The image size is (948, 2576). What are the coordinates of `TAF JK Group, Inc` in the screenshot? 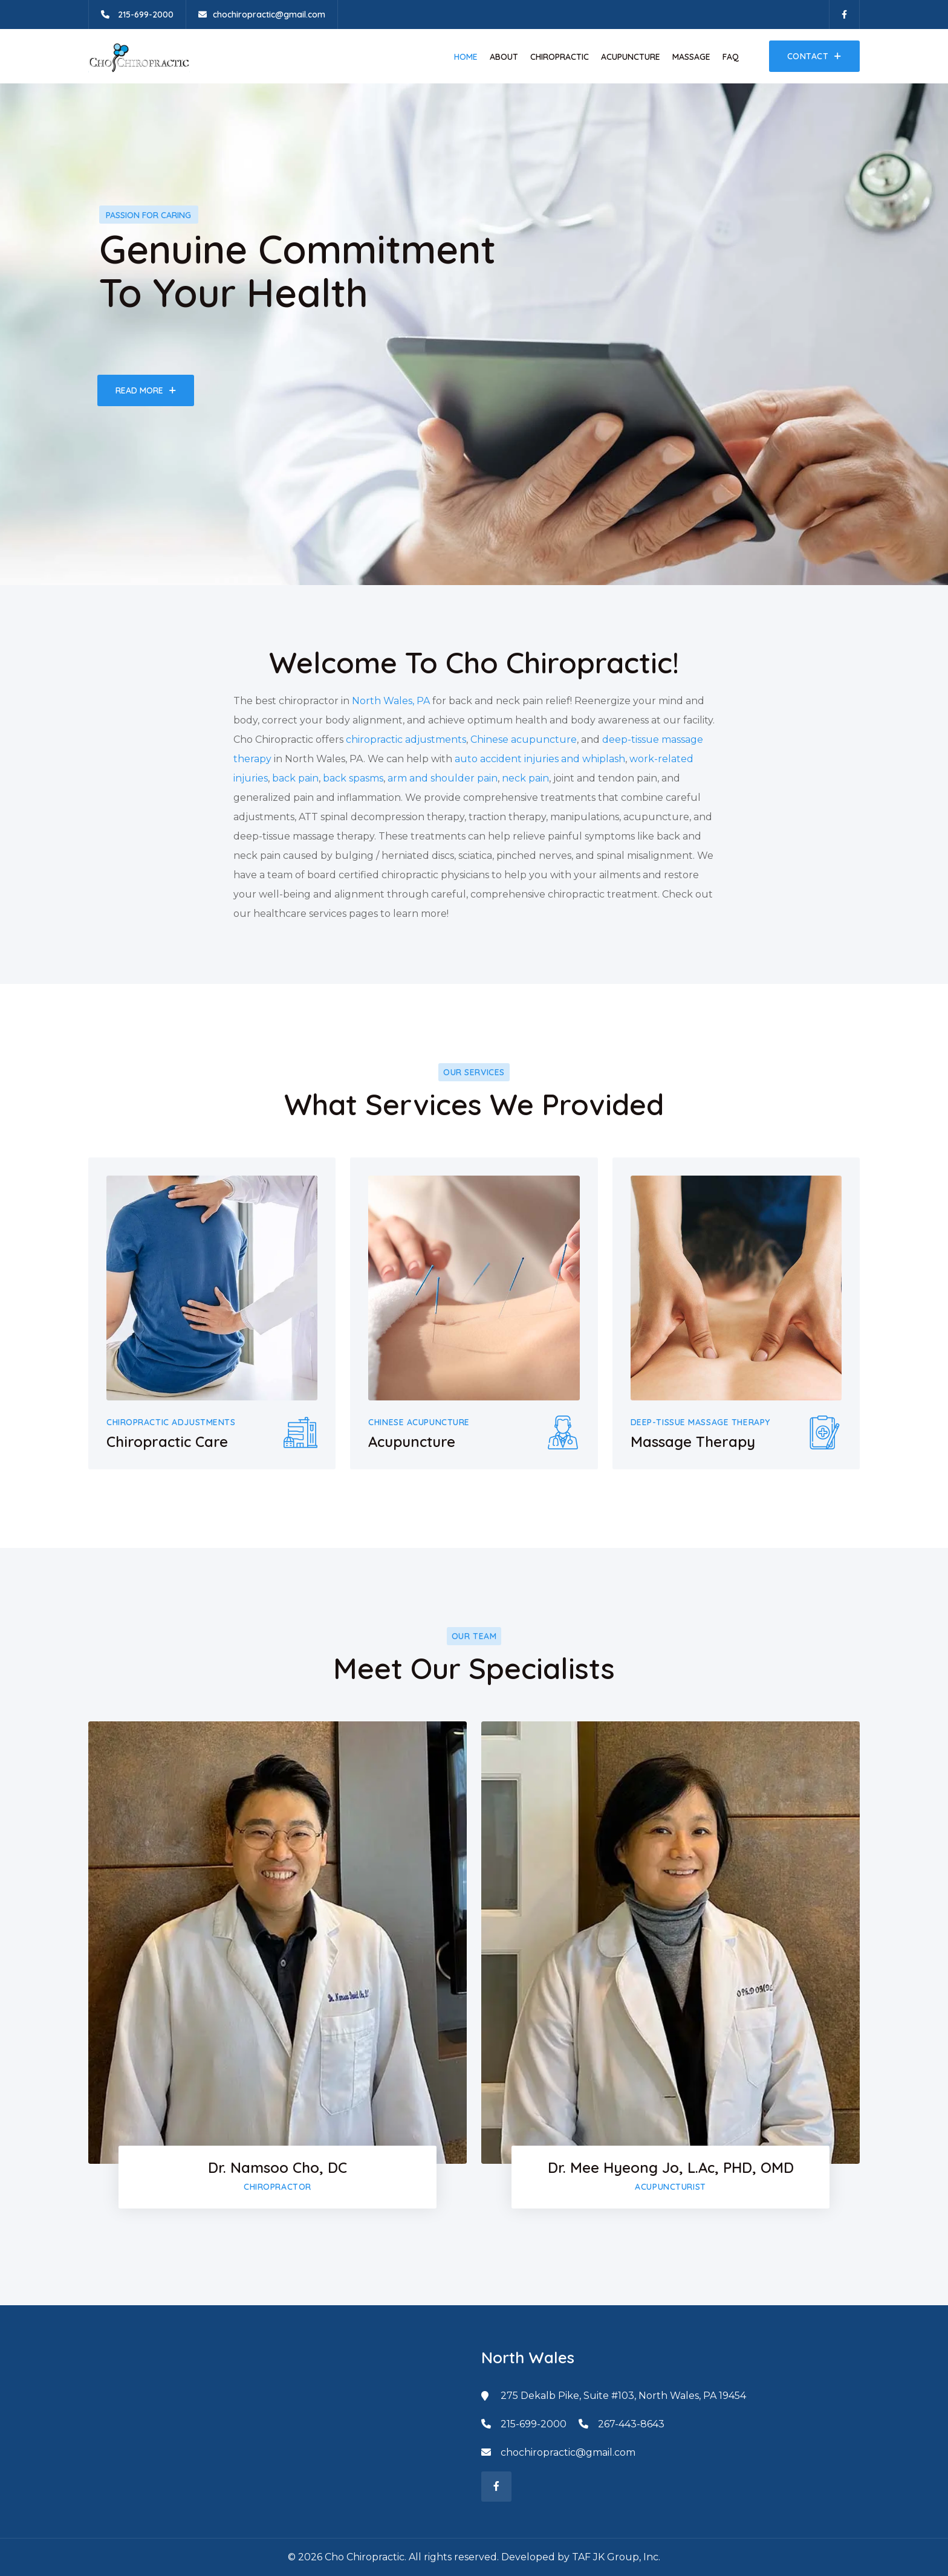 It's located at (615, 2557).